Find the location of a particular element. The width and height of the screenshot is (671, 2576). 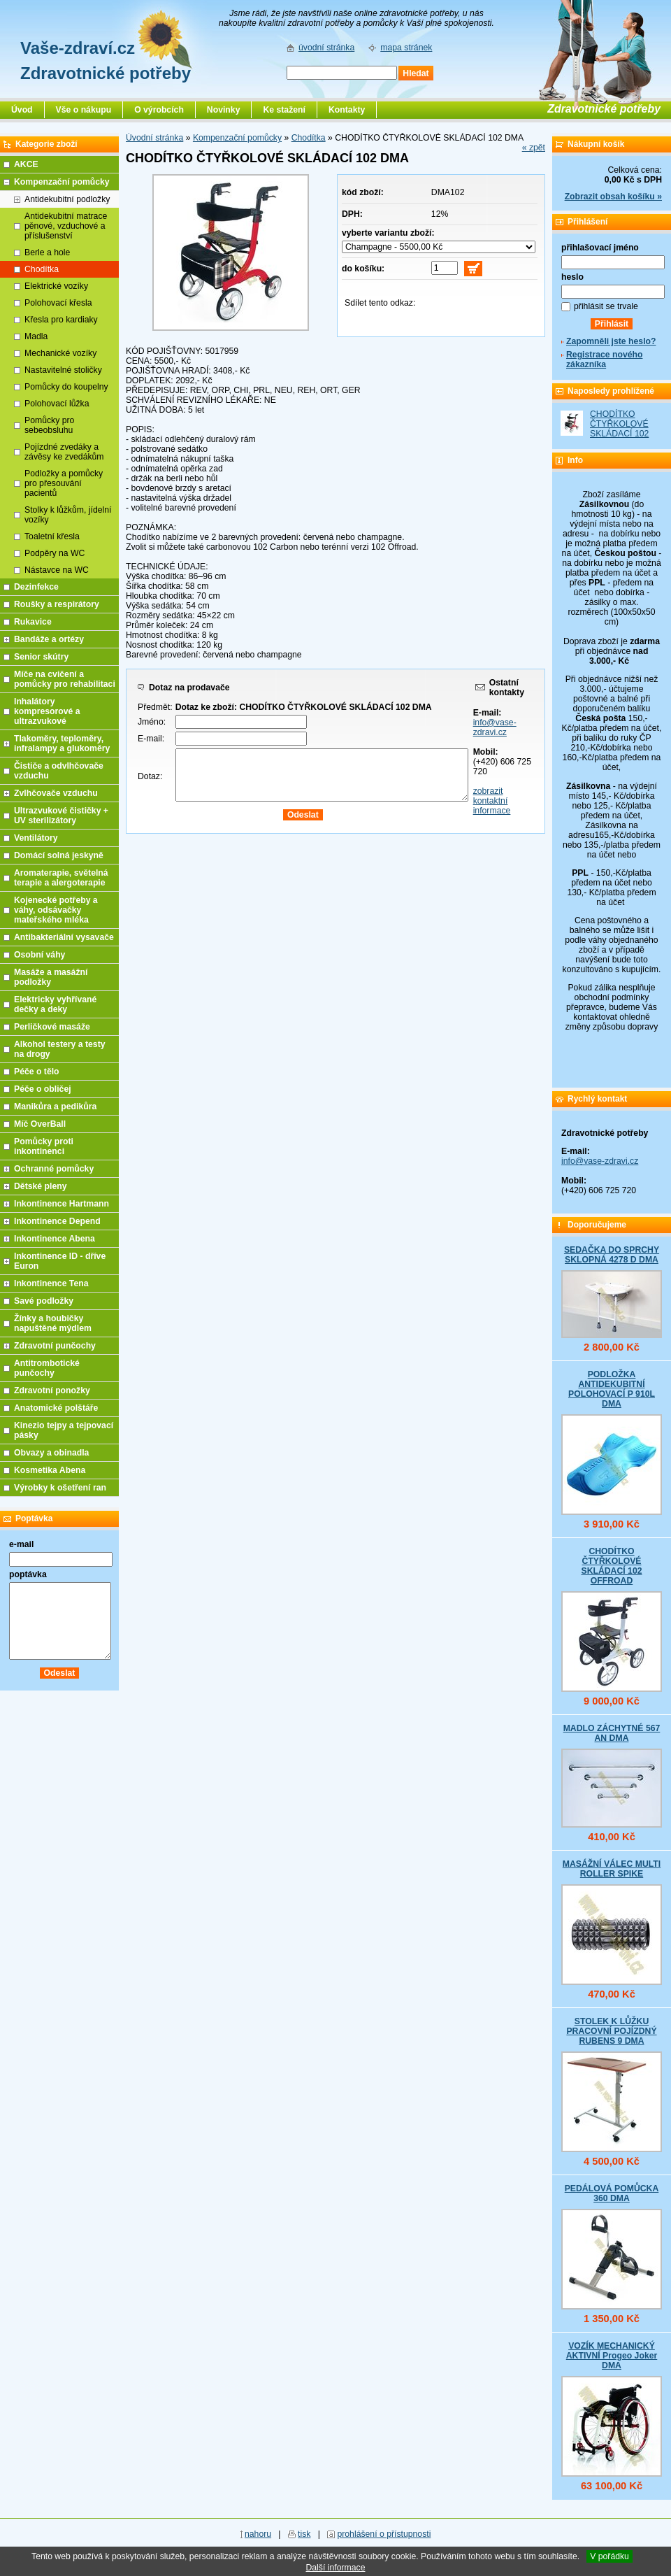

Zdravotní punčochy is located at coordinates (55, 1346).